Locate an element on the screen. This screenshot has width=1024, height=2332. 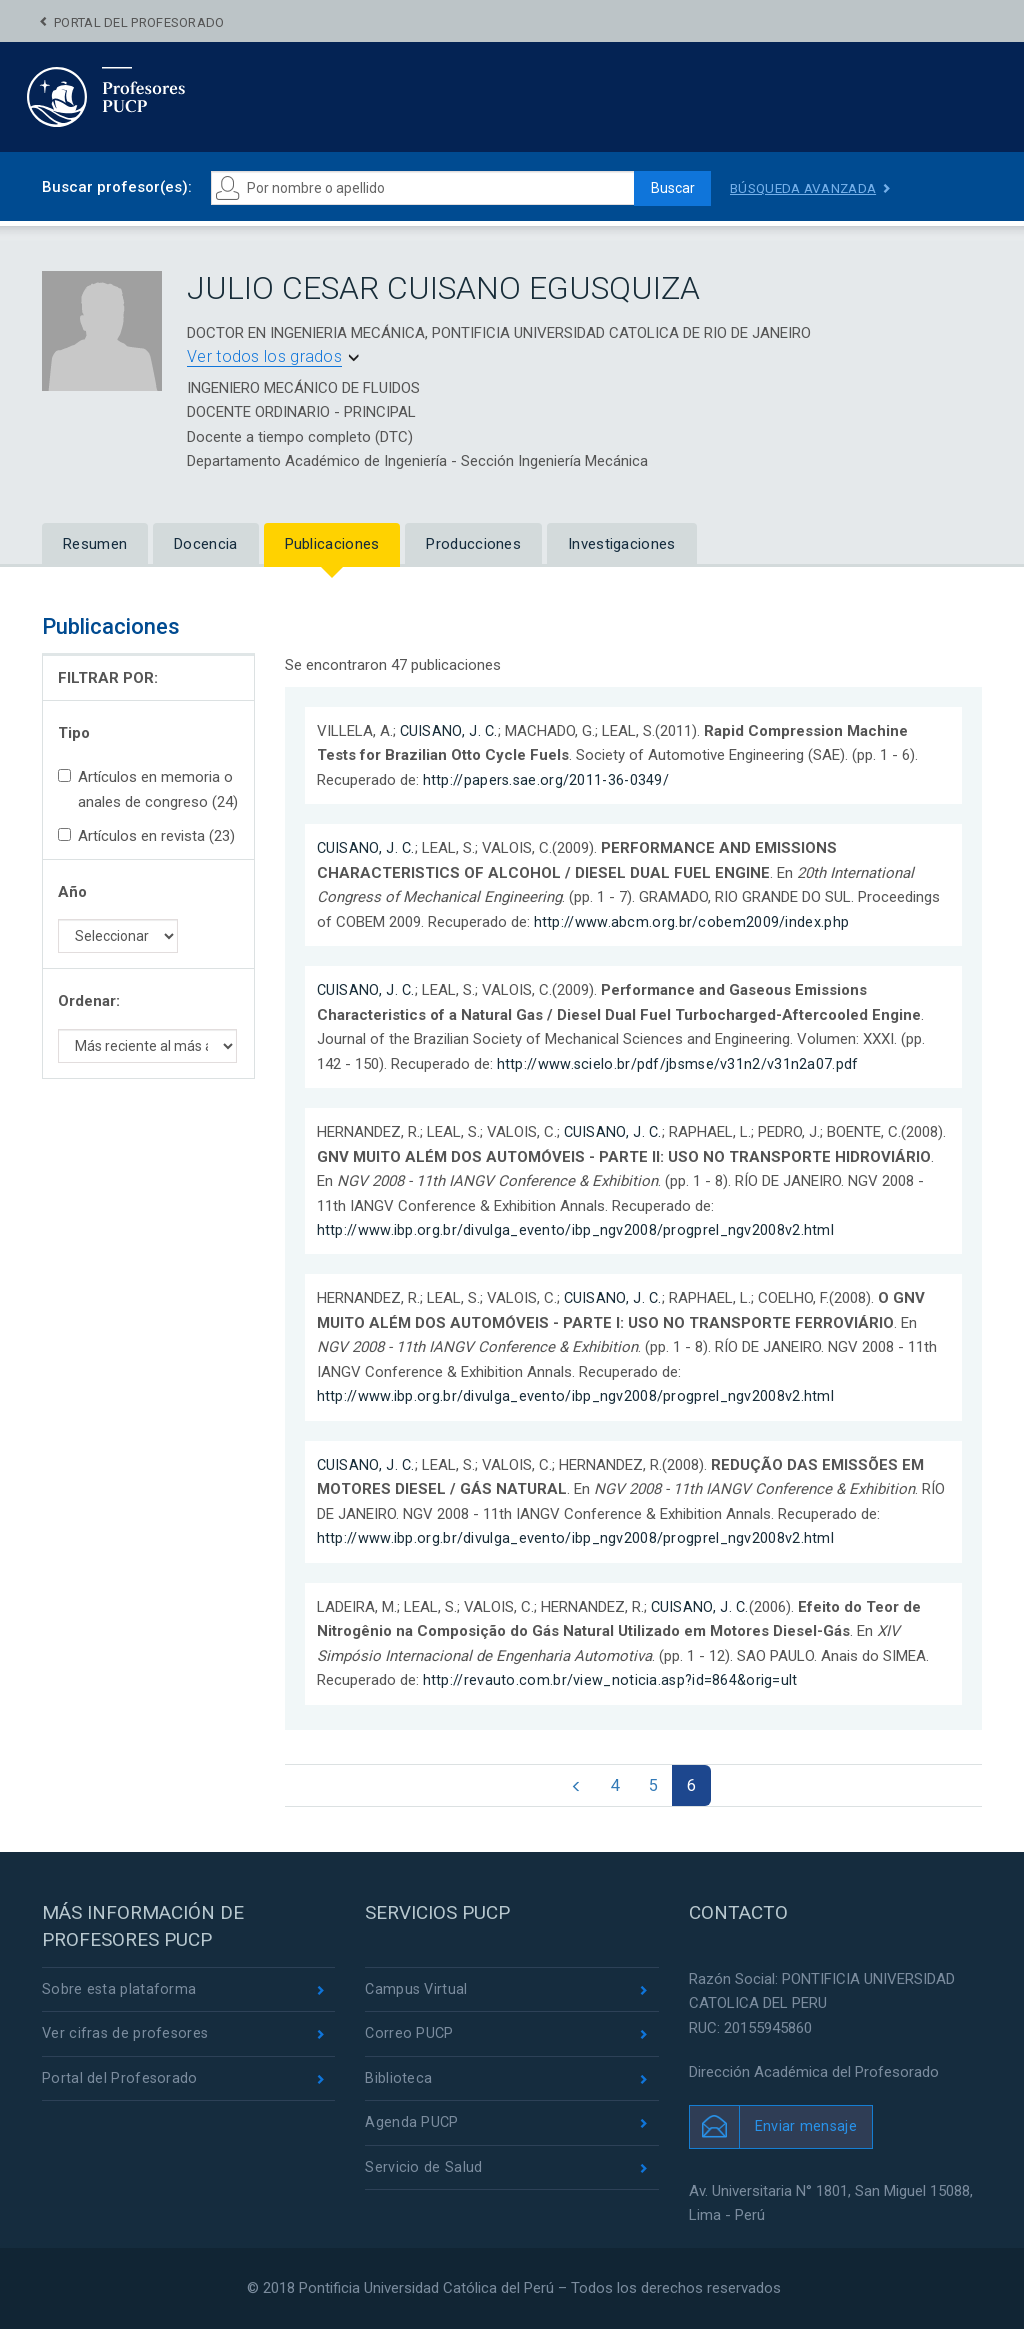
[Previous] is located at coordinates (571, 1787).